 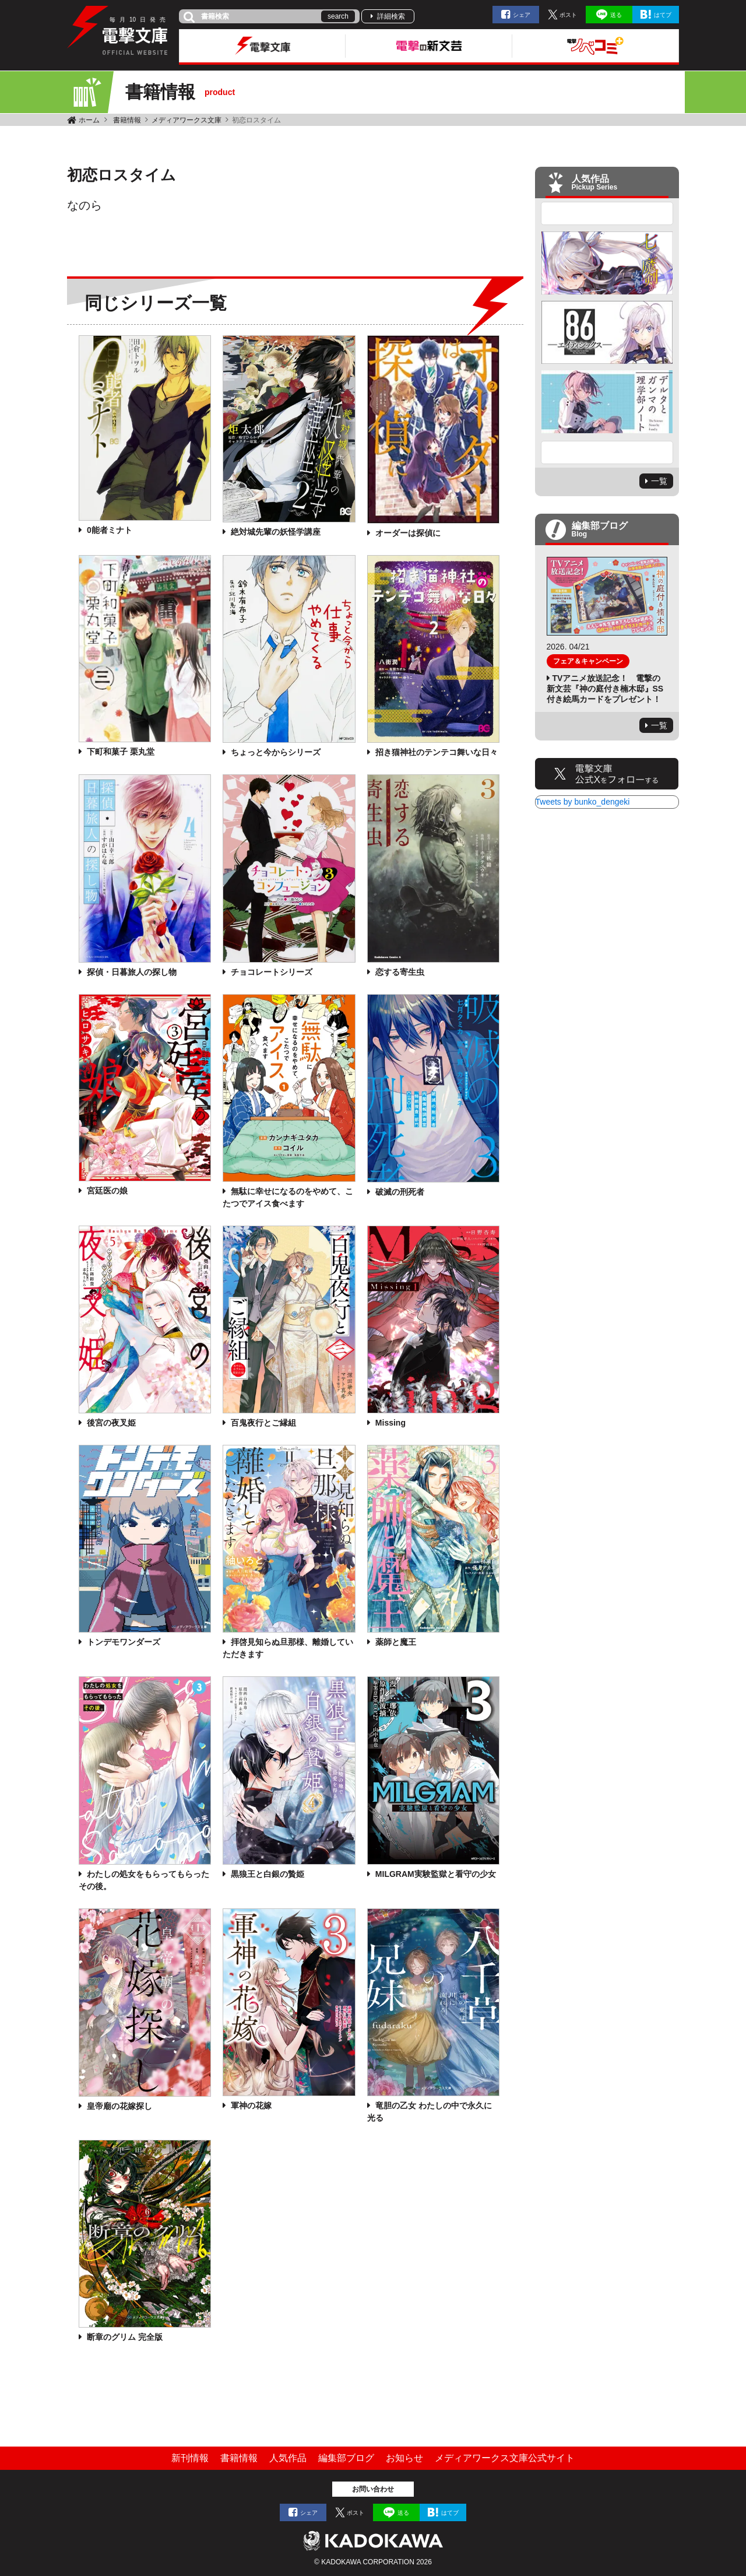 I want to click on search, so click(x=338, y=16).